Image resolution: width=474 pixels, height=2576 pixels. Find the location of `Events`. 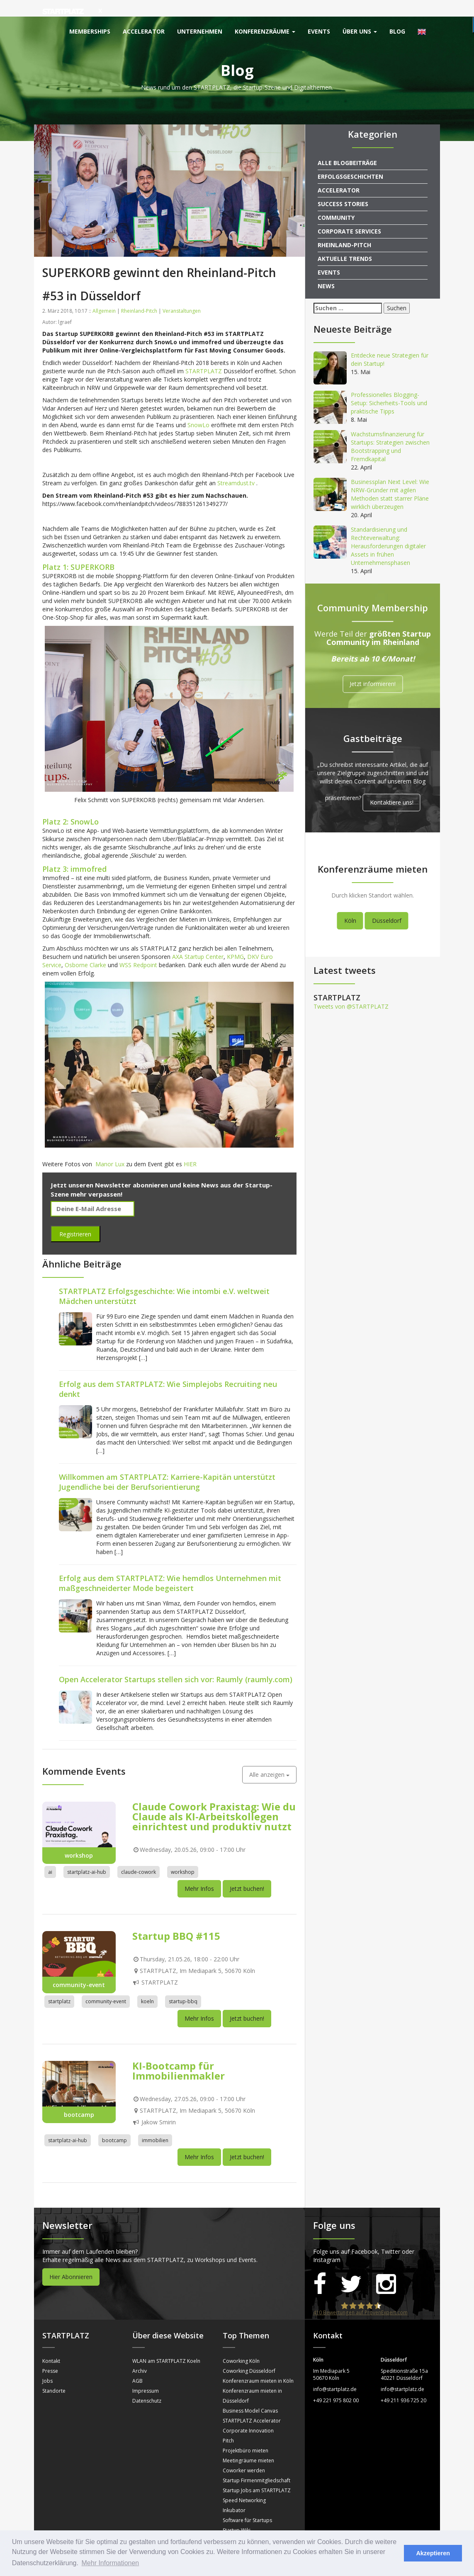

Events is located at coordinates (319, 31).